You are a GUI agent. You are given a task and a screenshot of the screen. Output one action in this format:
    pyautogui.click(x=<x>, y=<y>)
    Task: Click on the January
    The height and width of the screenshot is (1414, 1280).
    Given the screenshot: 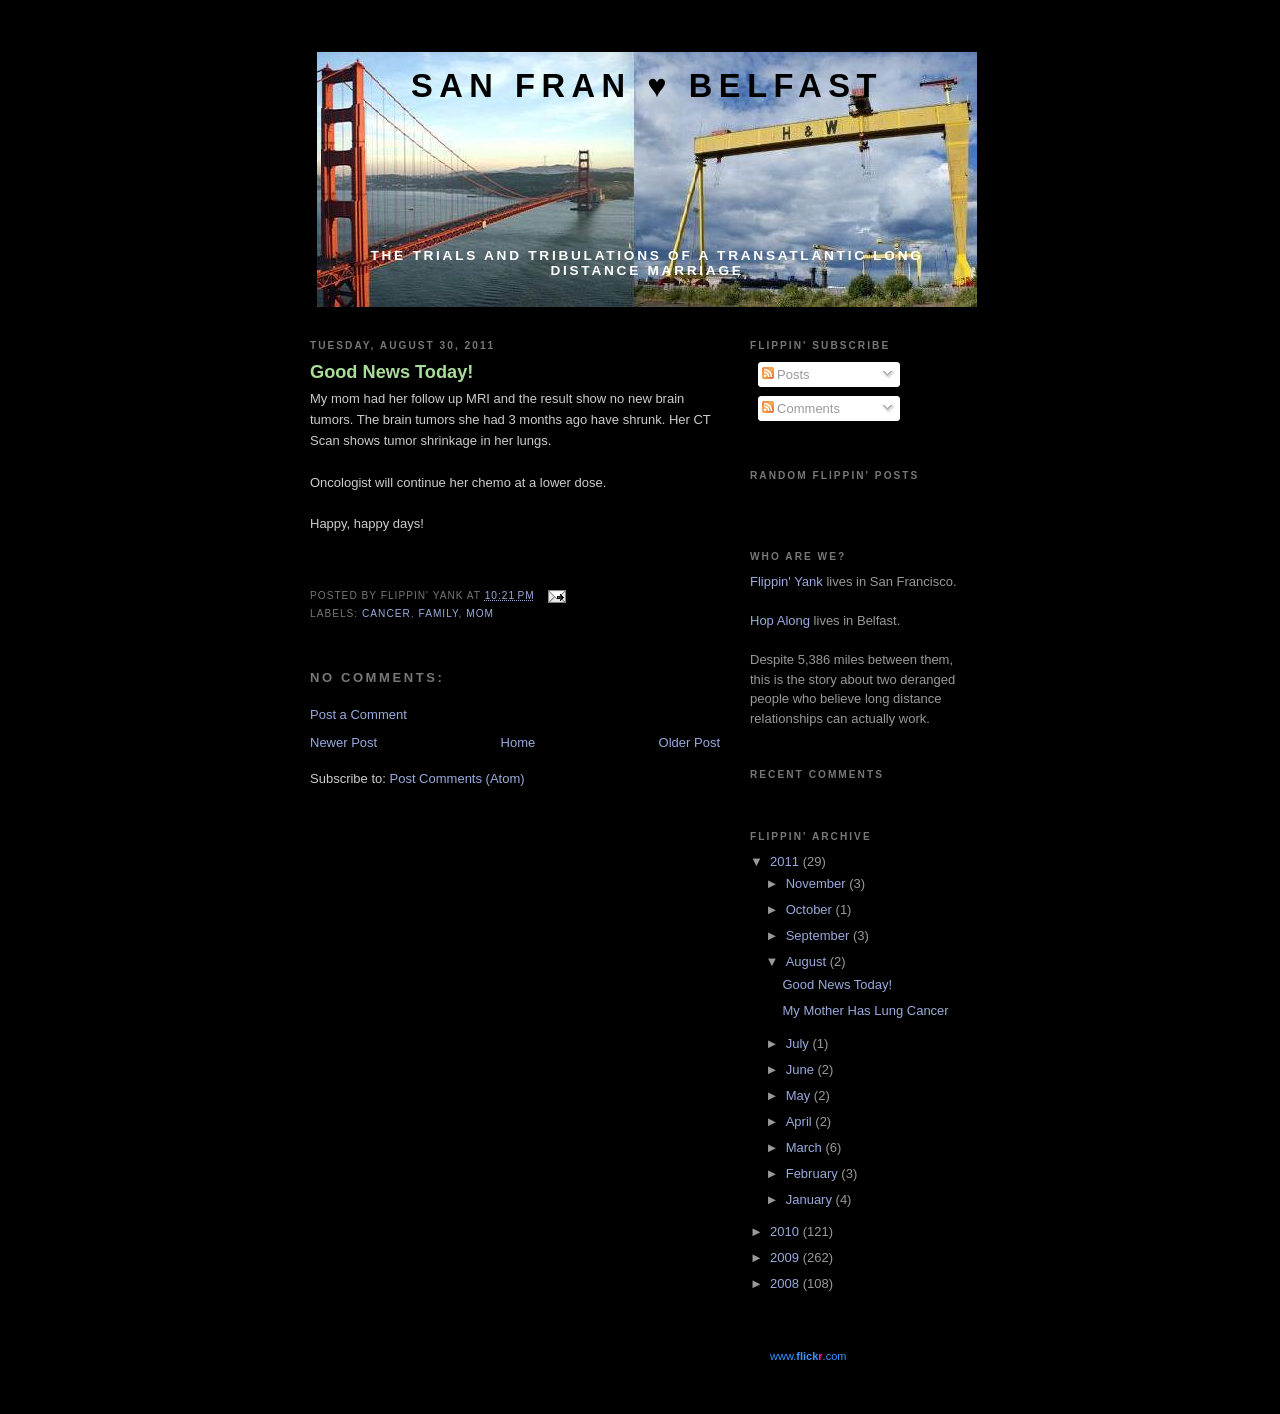 What is the action you would take?
    pyautogui.click(x=811, y=1199)
    